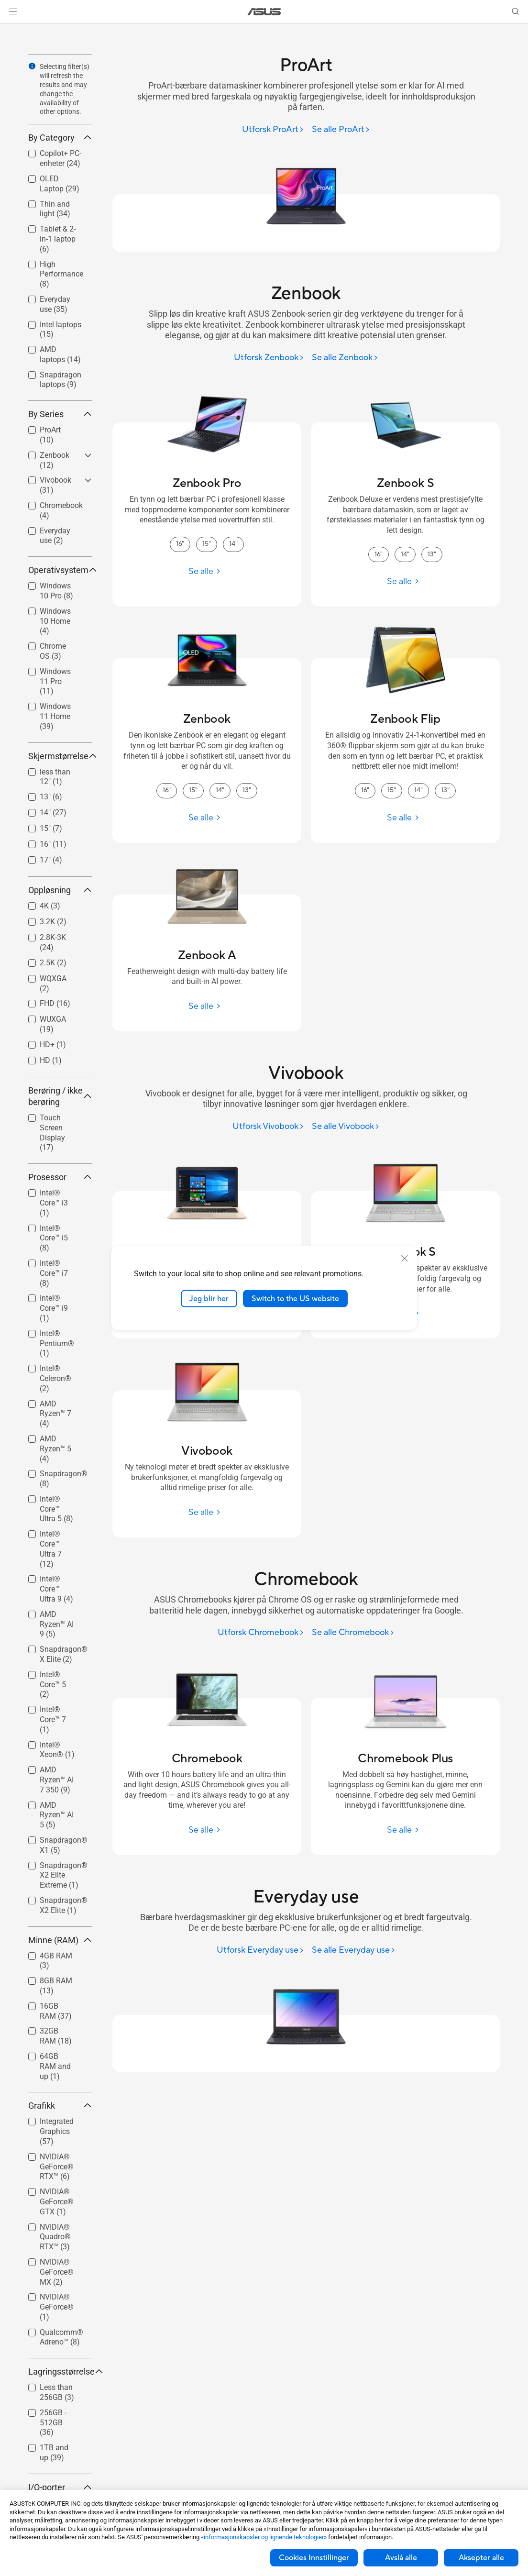 Image resolution: width=528 pixels, height=2576 pixels. I want to click on I/O-porter [button], so click(60, 2487).